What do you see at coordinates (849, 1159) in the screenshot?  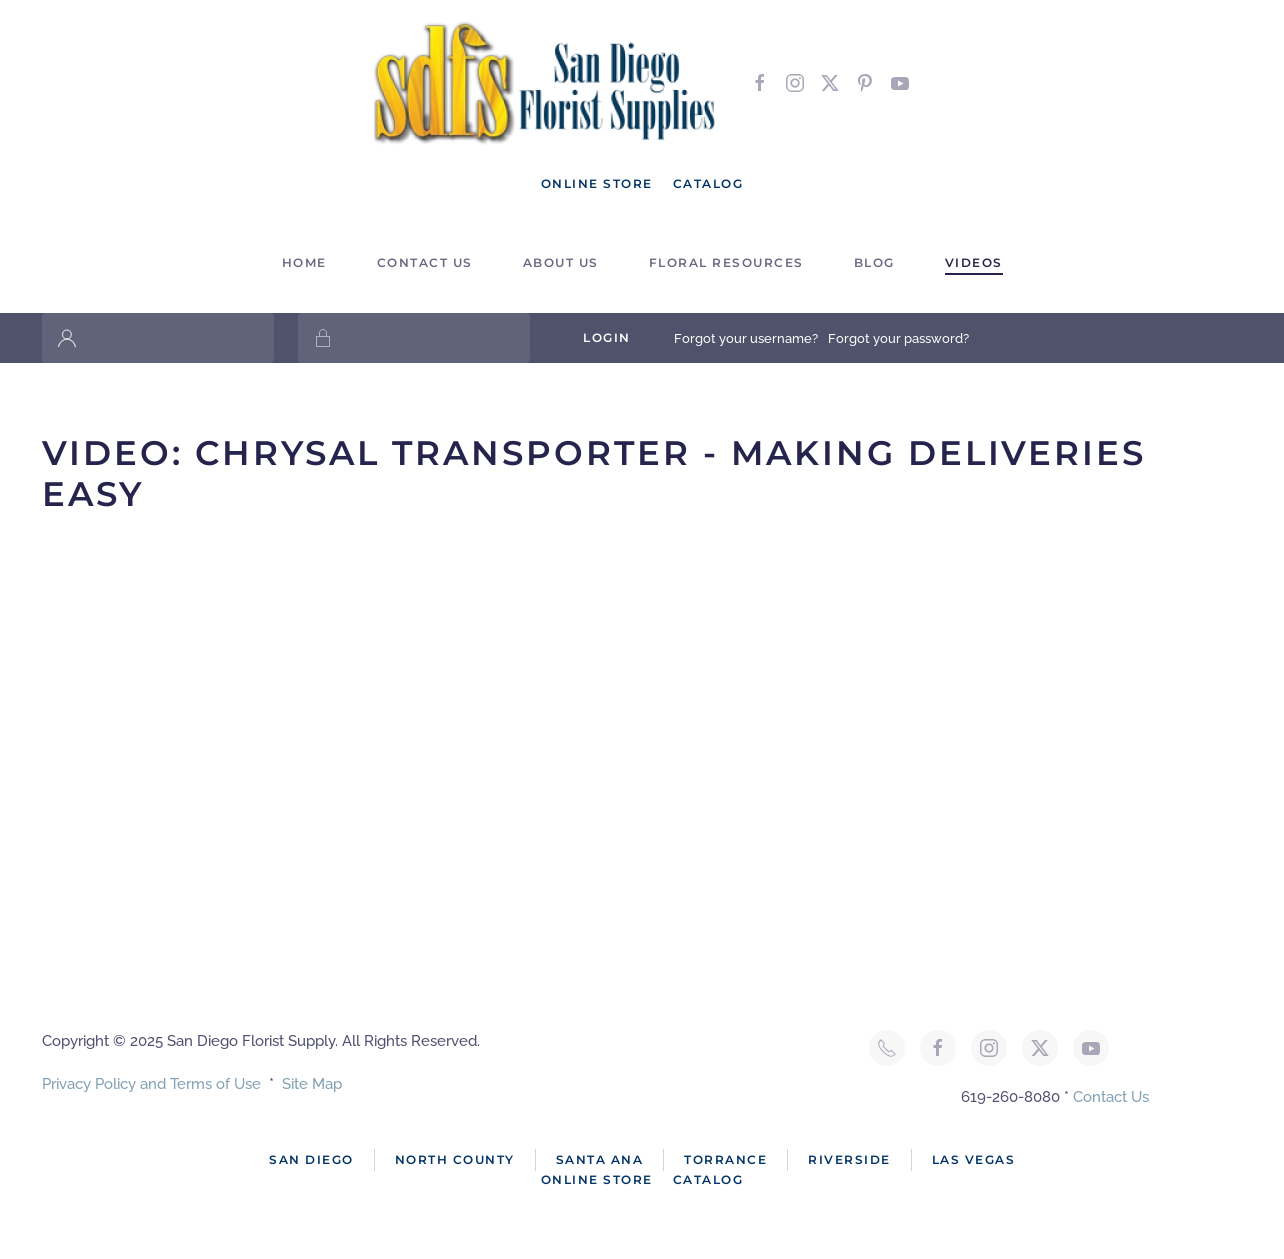 I see `Riverside` at bounding box center [849, 1159].